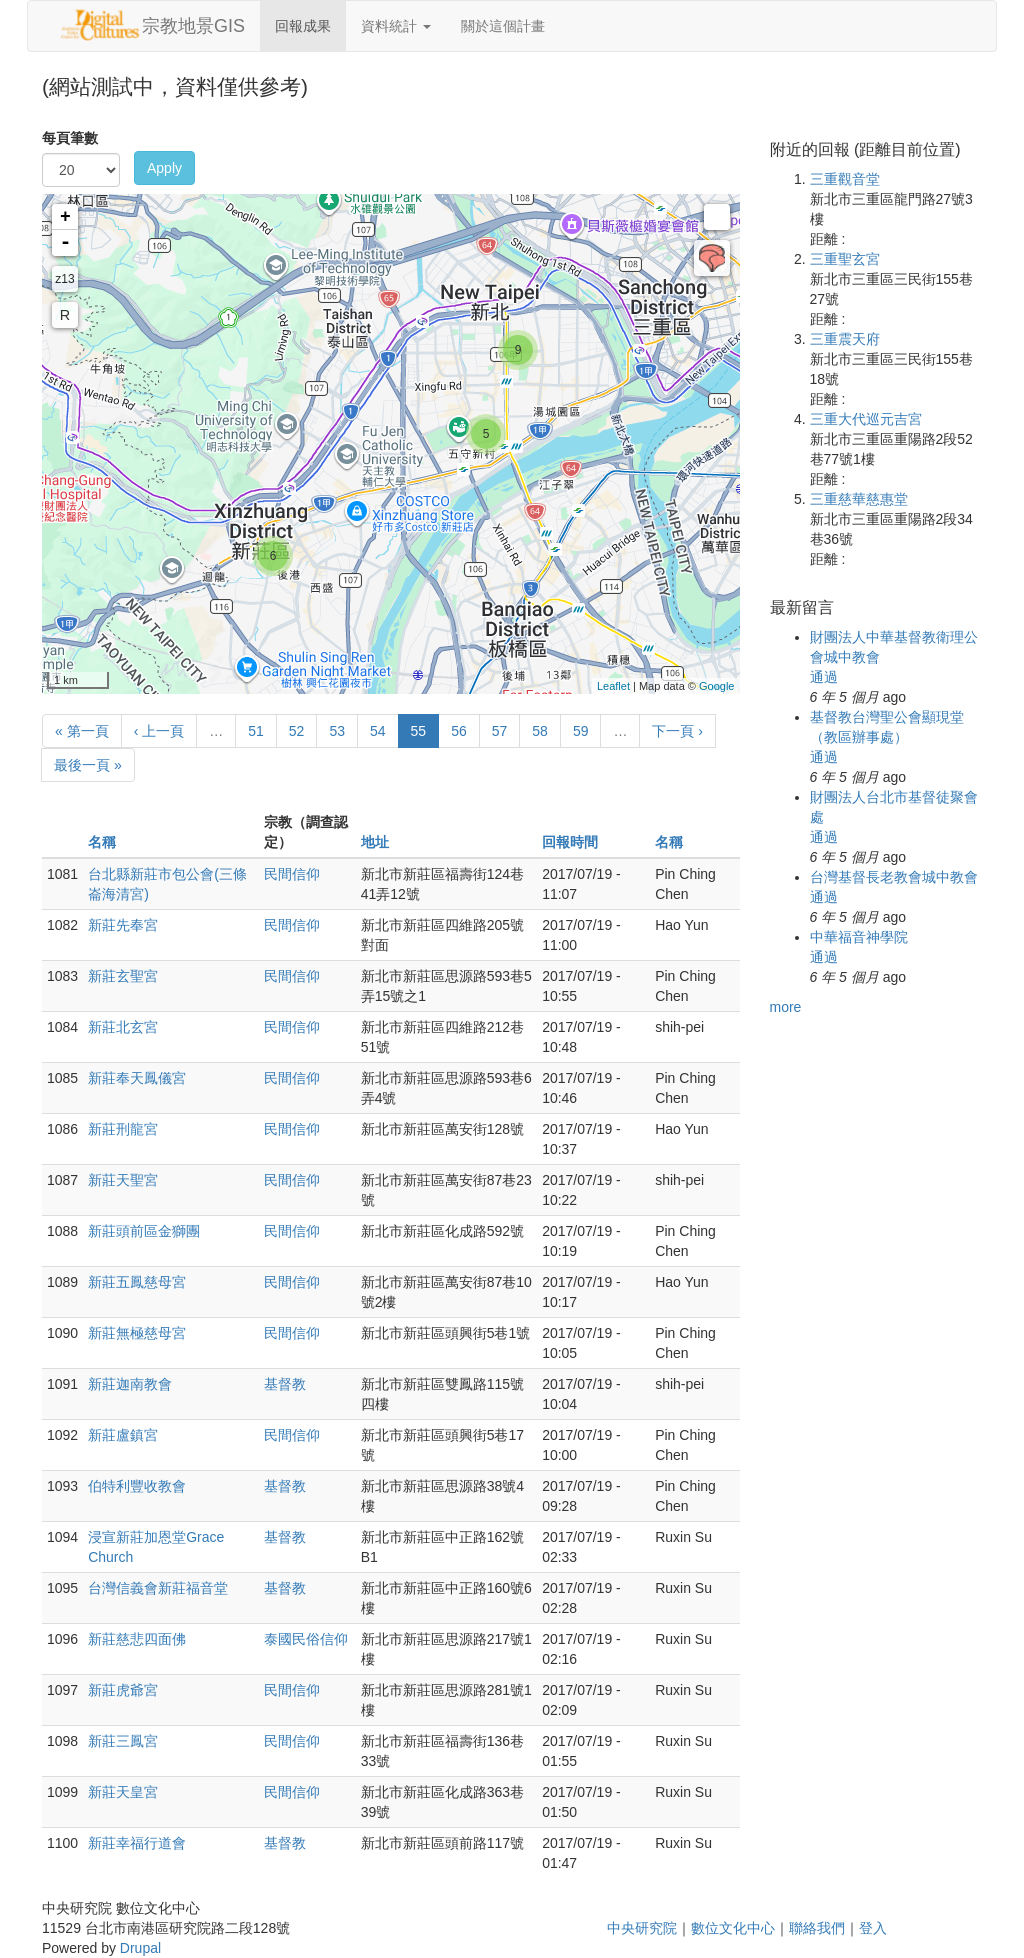 The height and width of the screenshot is (1958, 1024). What do you see at coordinates (140, 1948) in the screenshot?
I see `Drupal` at bounding box center [140, 1948].